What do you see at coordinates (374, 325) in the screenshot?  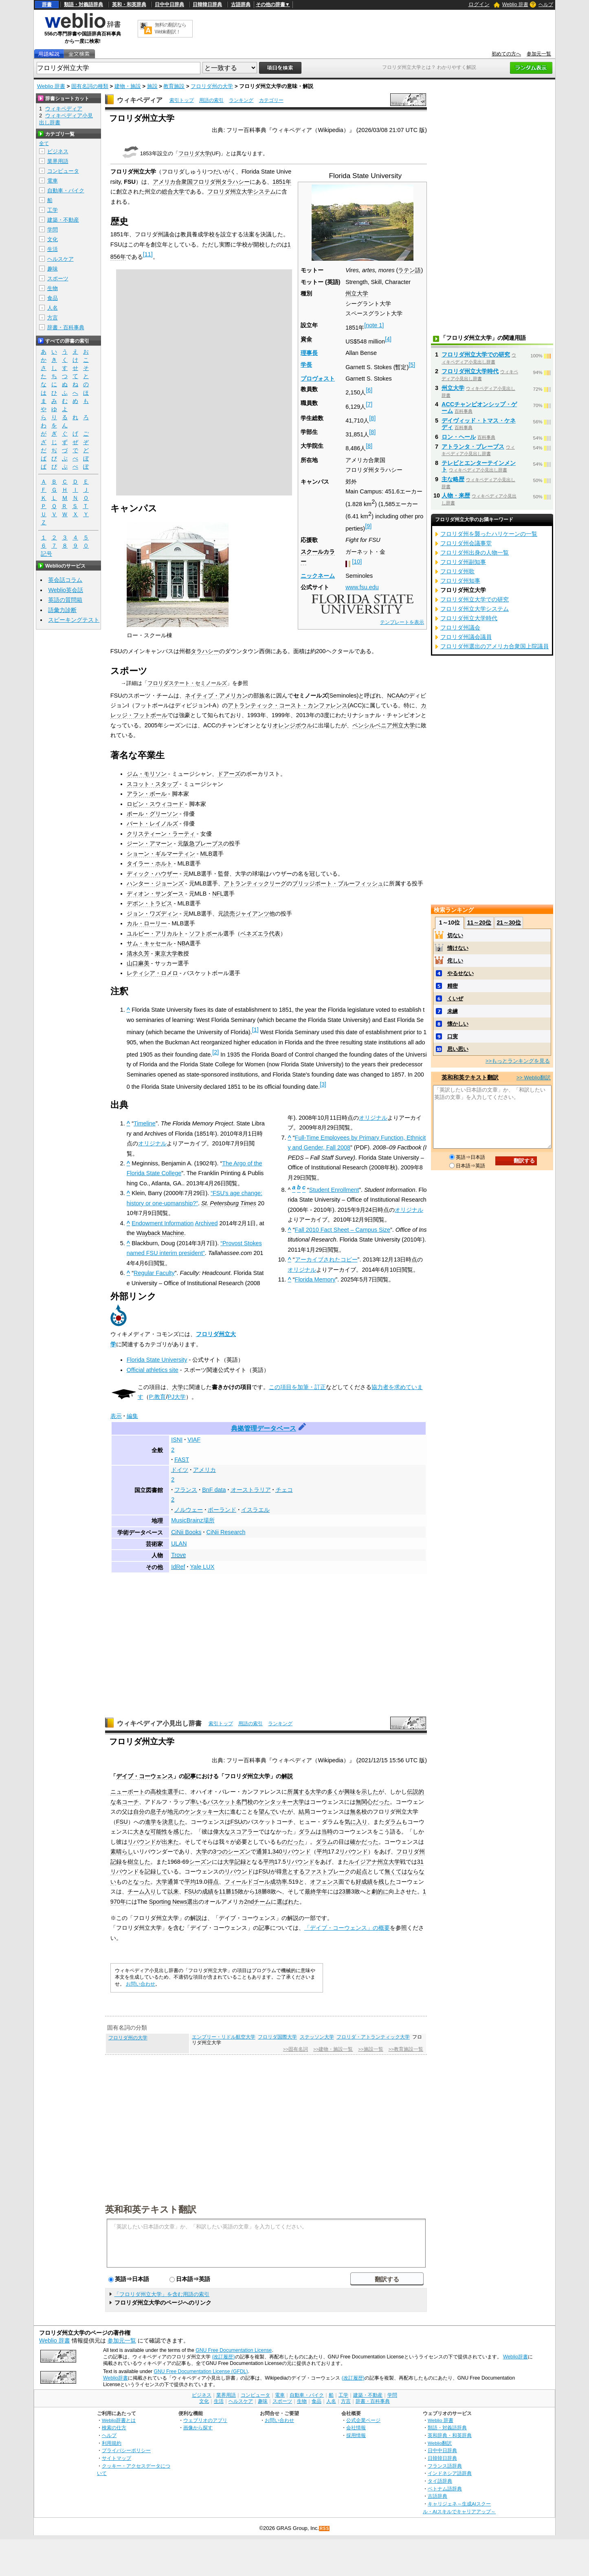 I see `note 1` at bounding box center [374, 325].